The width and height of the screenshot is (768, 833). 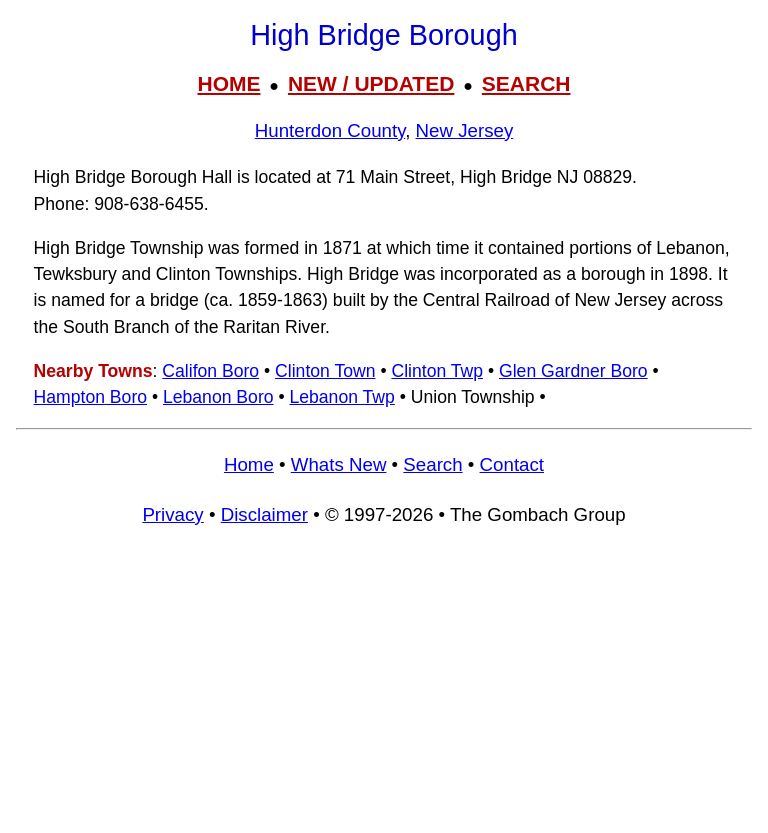 What do you see at coordinates (264, 514) in the screenshot?
I see `Disclaimer` at bounding box center [264, 514].